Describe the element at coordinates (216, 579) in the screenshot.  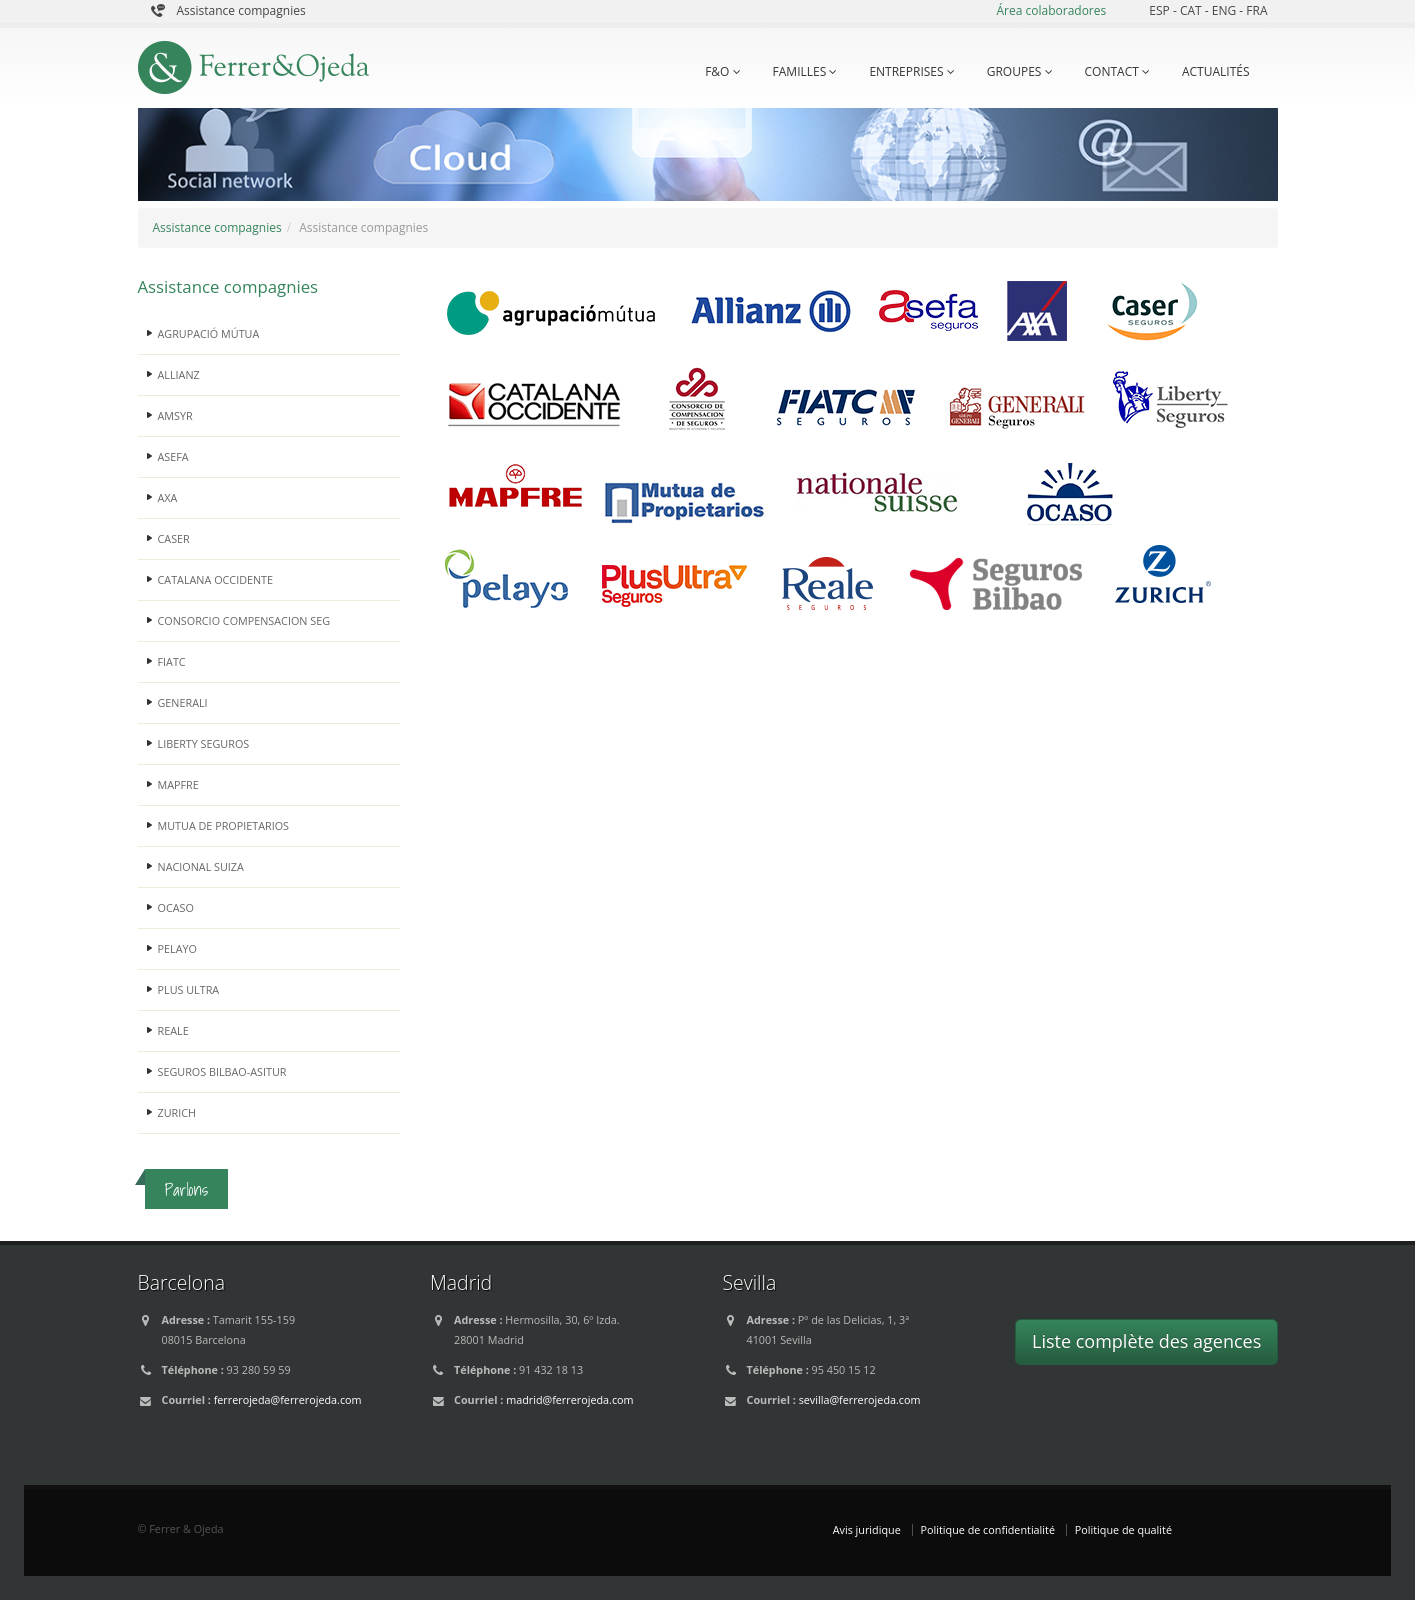
I see `CATALANA OCCIDENTE` at that location.